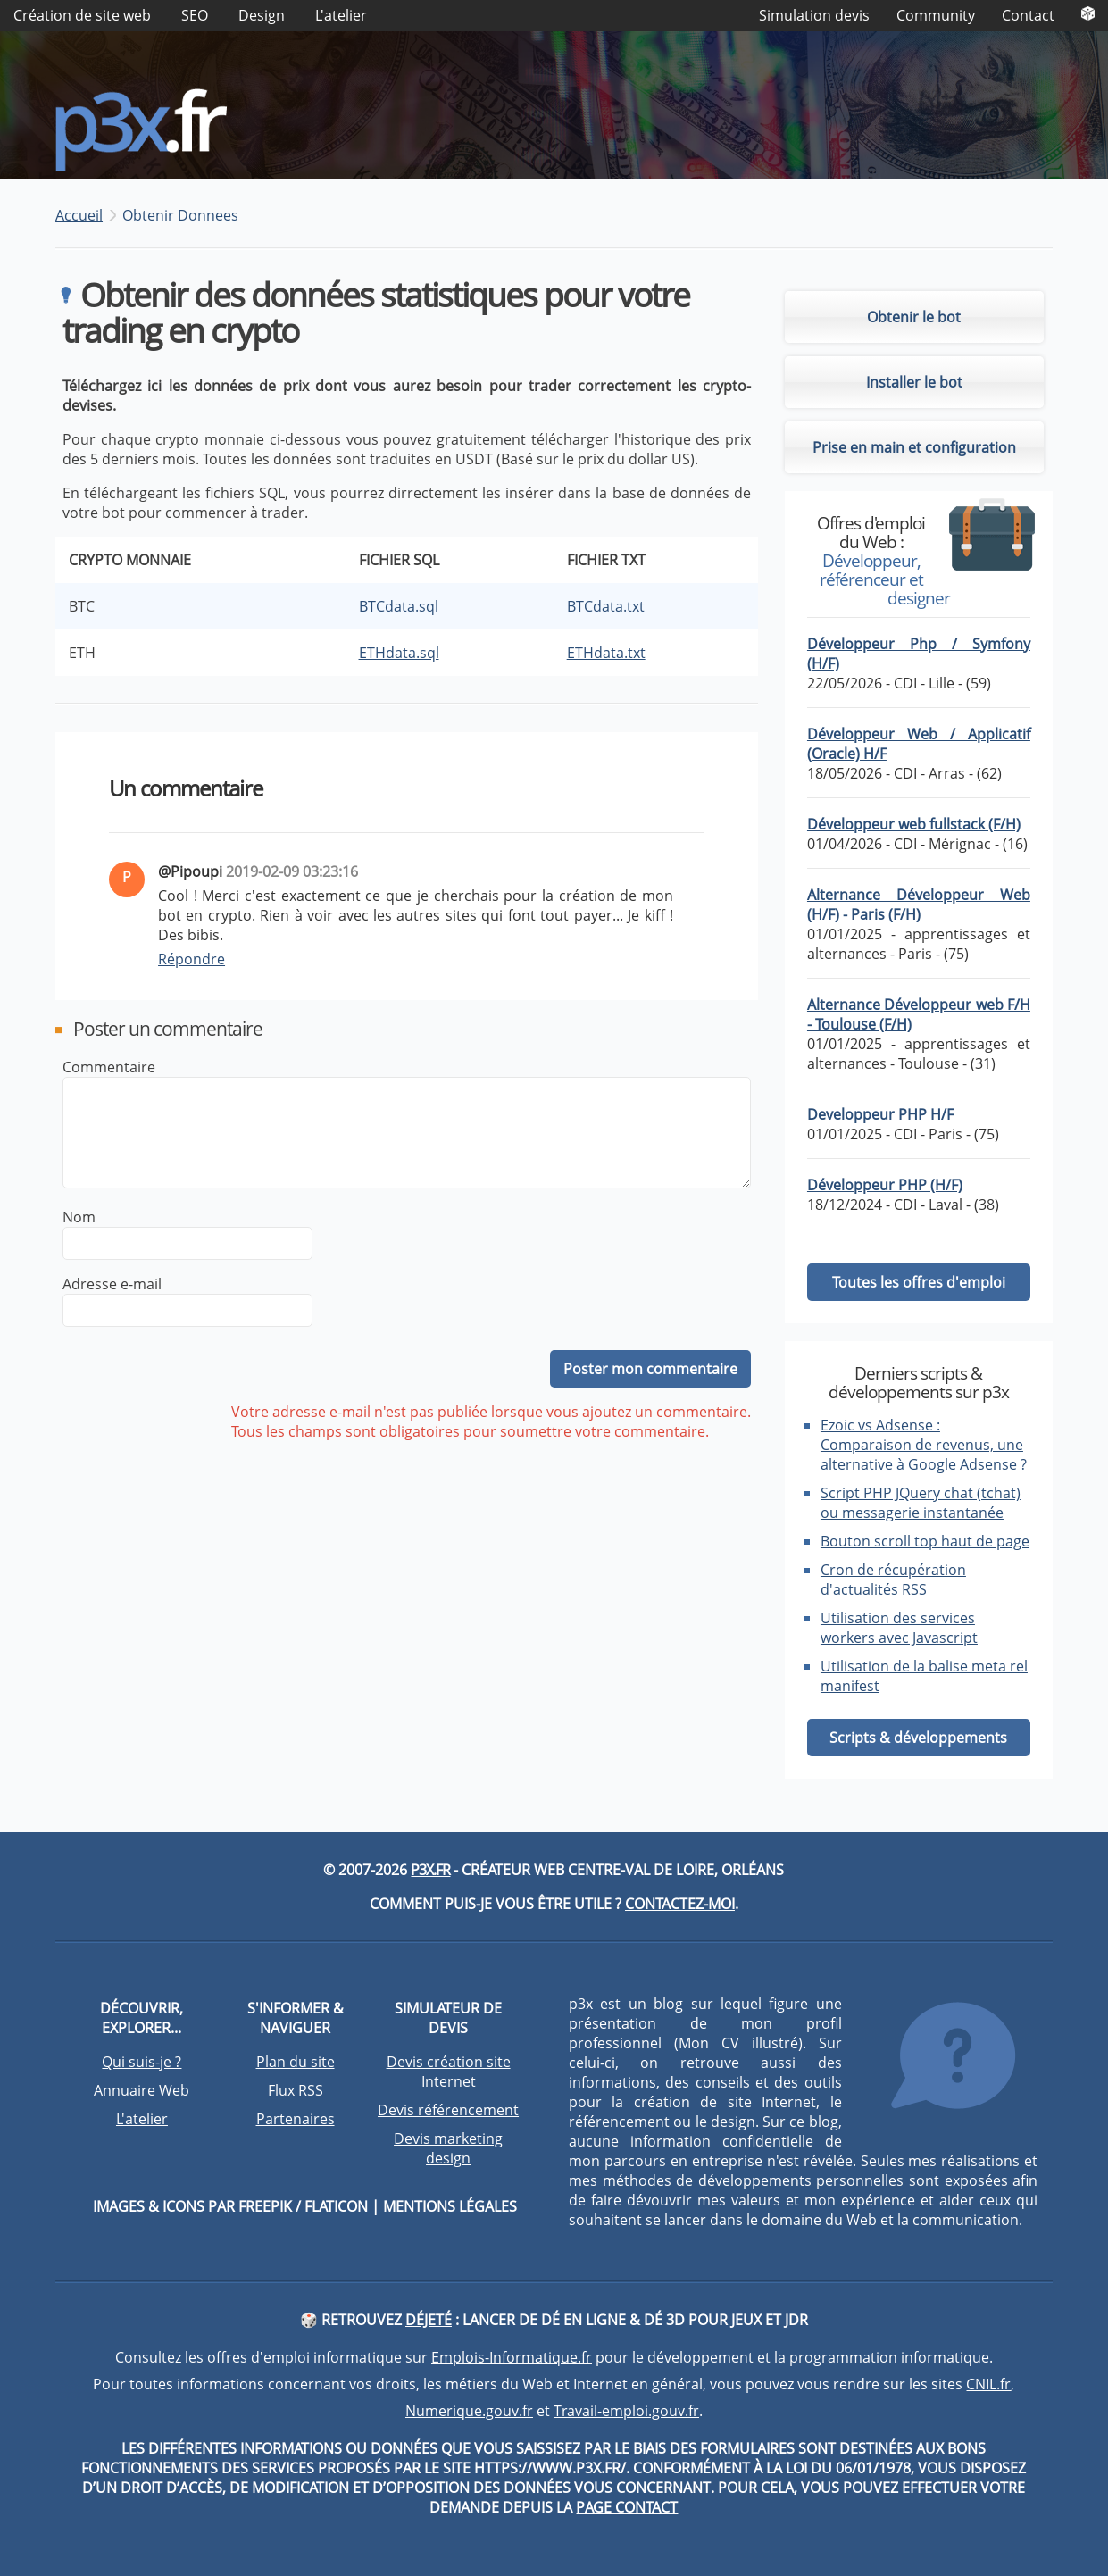  I want to click on Contactez-moi, so click(680, 1903).